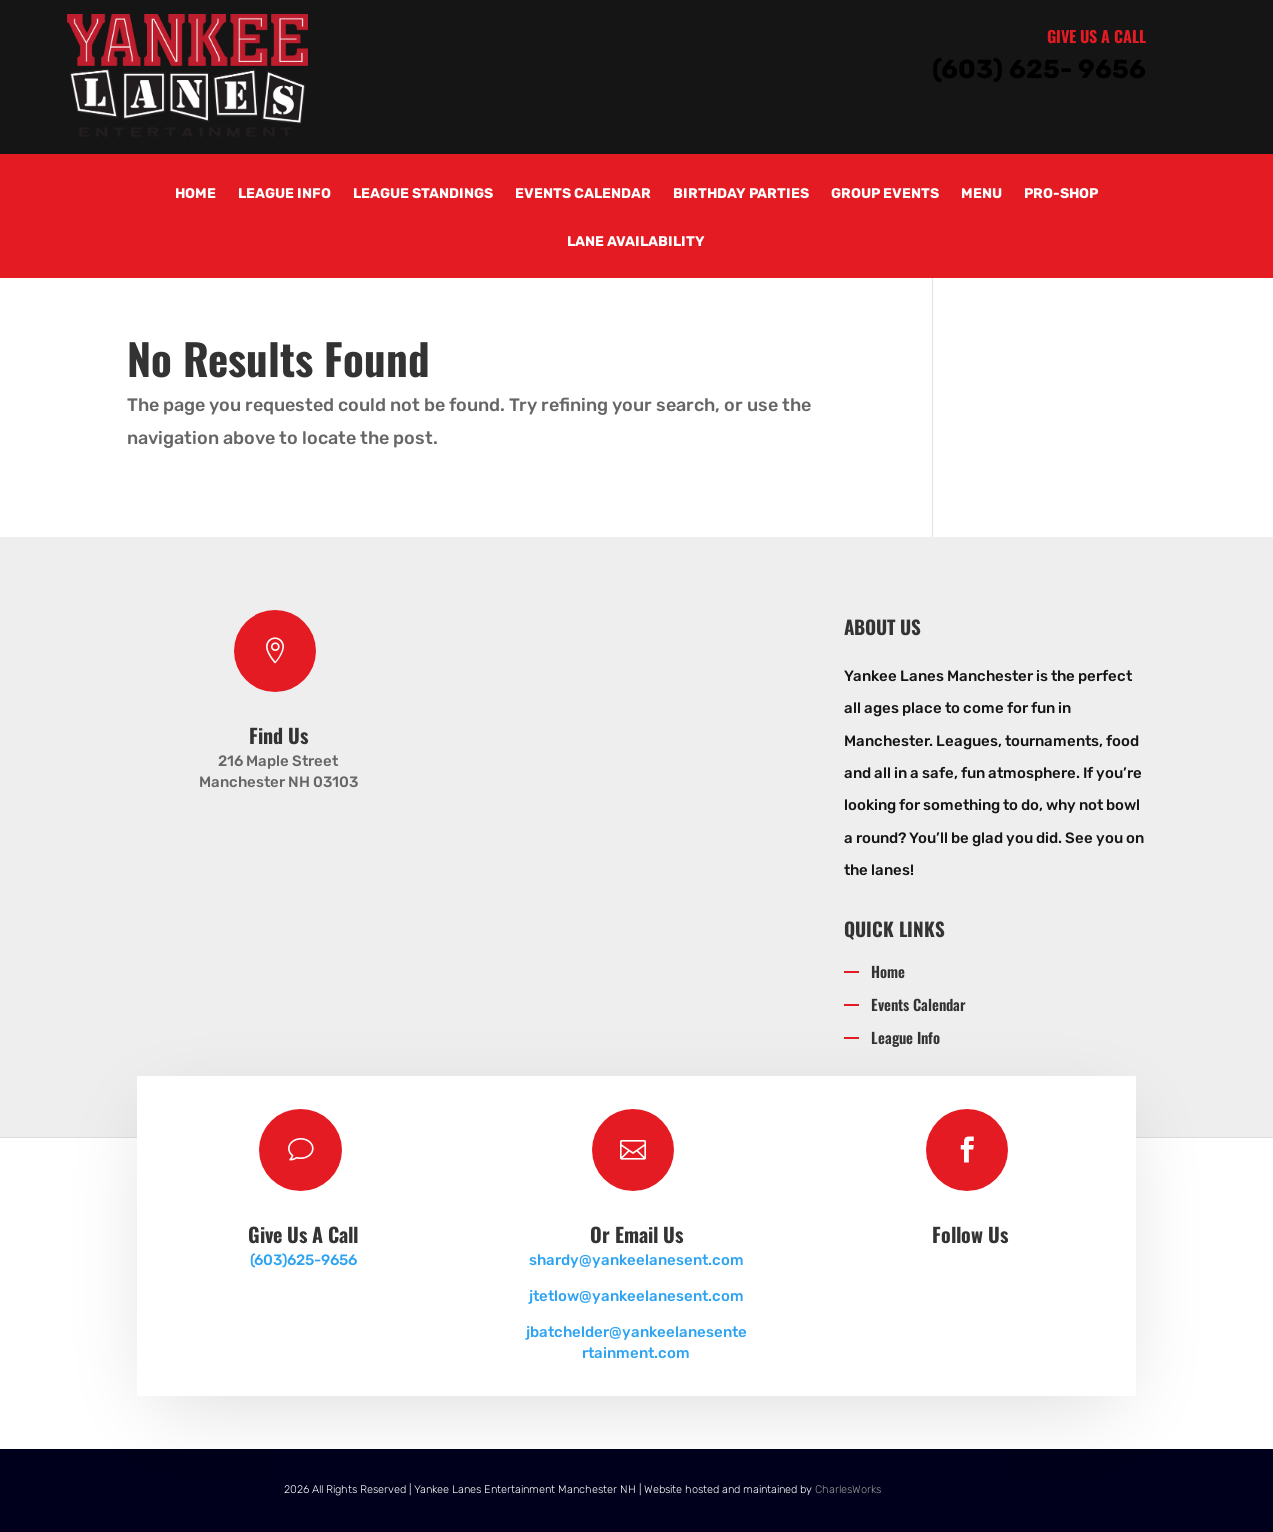 The height and width of the screenshot is (1532, 1273). What do you see at coordinates (741, 194) in the screenshot?
I see `Birthday Parties` at bounding box center [741, 194].